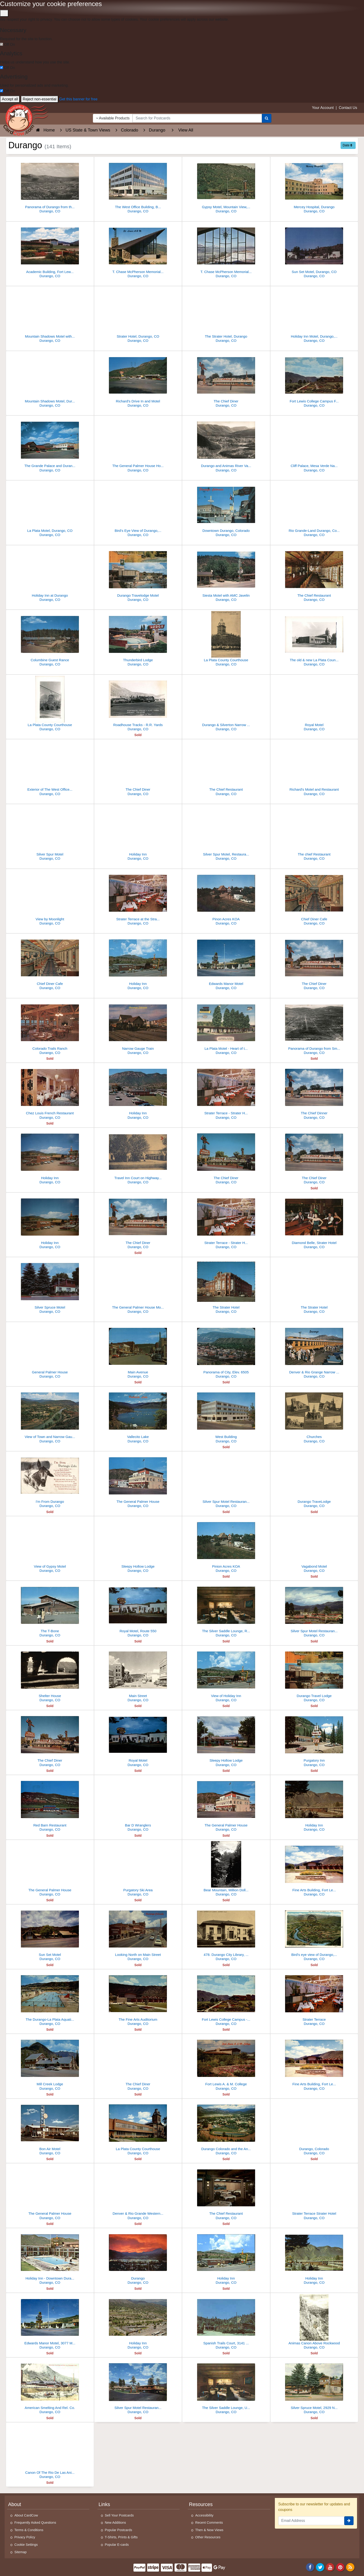 The image size is (364, 2576). Describe the element at coordinates (314, 1222) in the screenshot. I see `[Diamond Belle, Strater Hotel]` at that location.